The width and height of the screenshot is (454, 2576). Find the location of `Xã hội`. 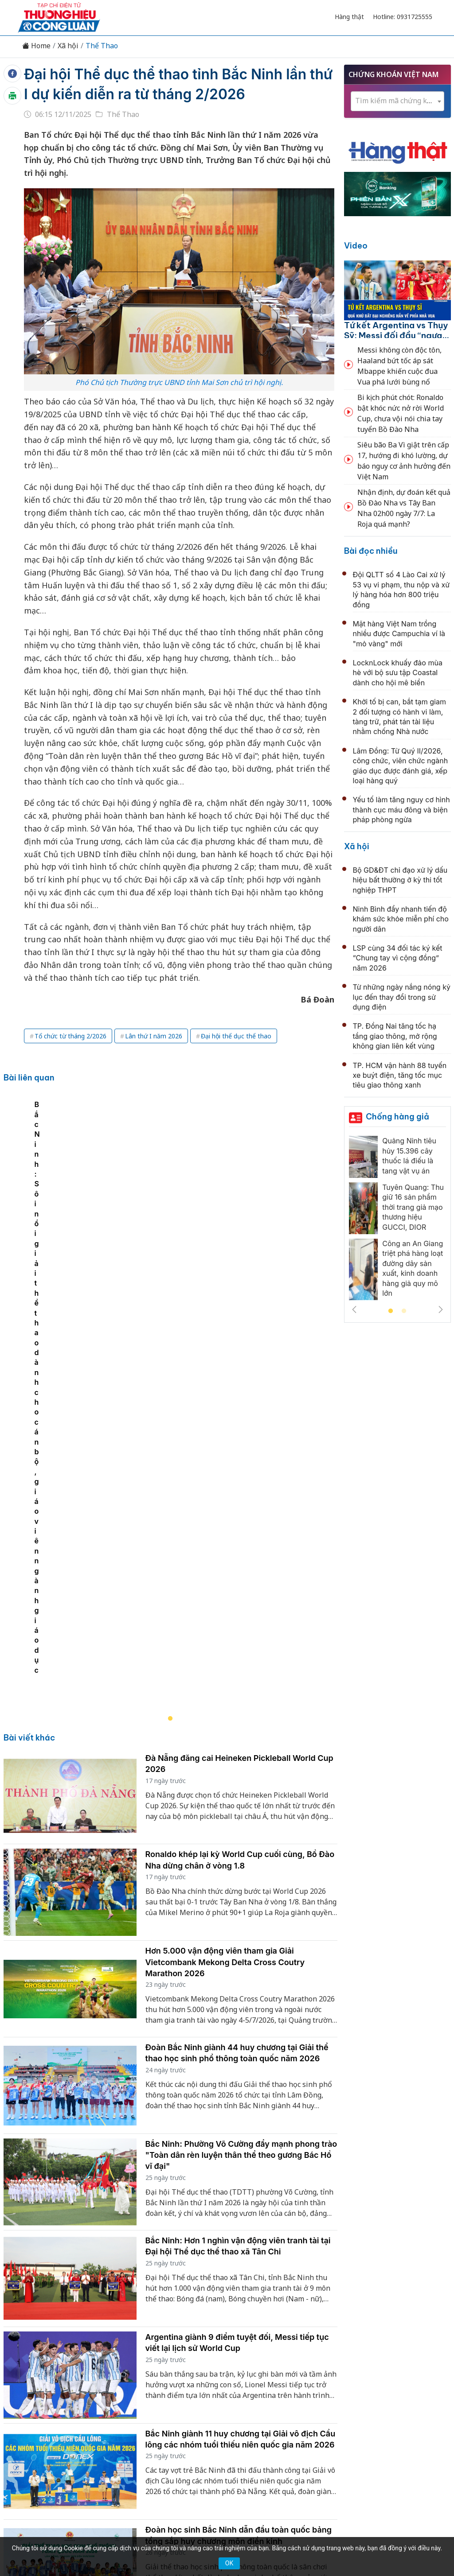

Xã hội is located at coordinates (68, 46).